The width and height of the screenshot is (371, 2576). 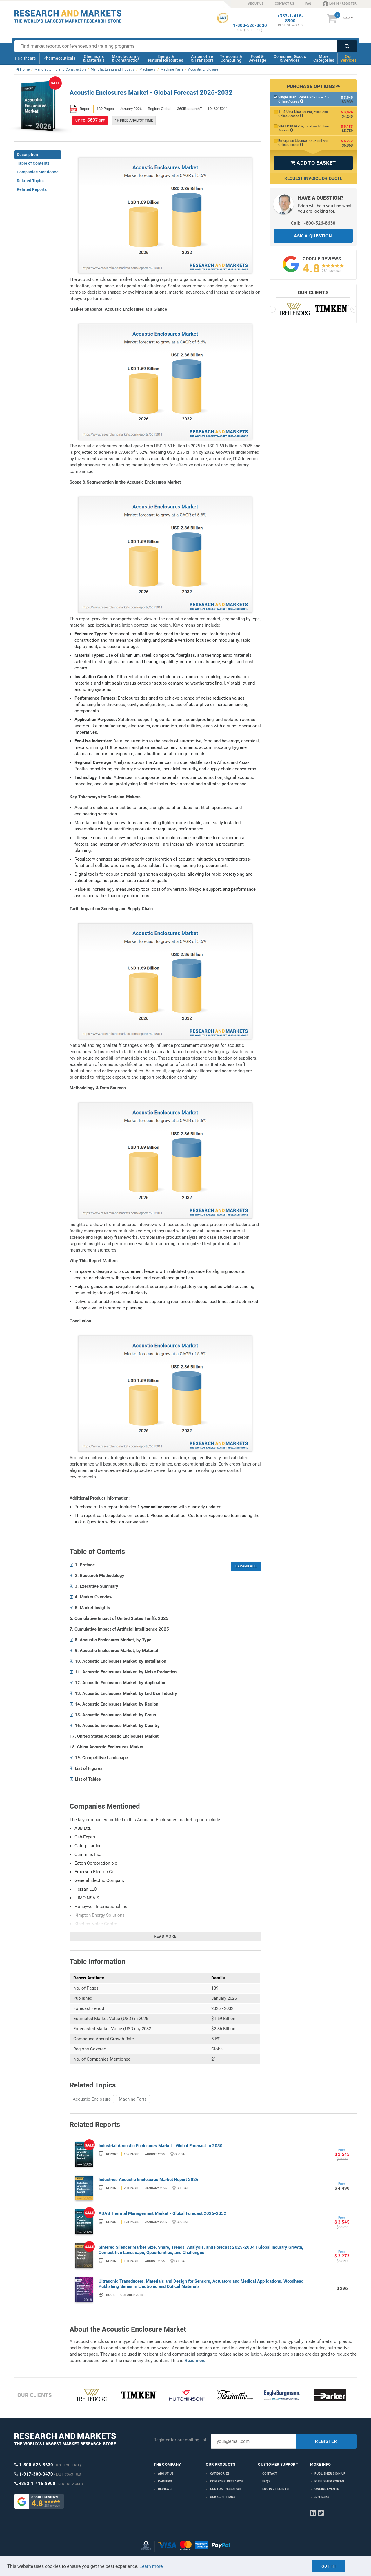 What do you see at coordinates (313, 236) in the screenshot?
I see `ASK A QUESTION` at bounding box center [313, 236].